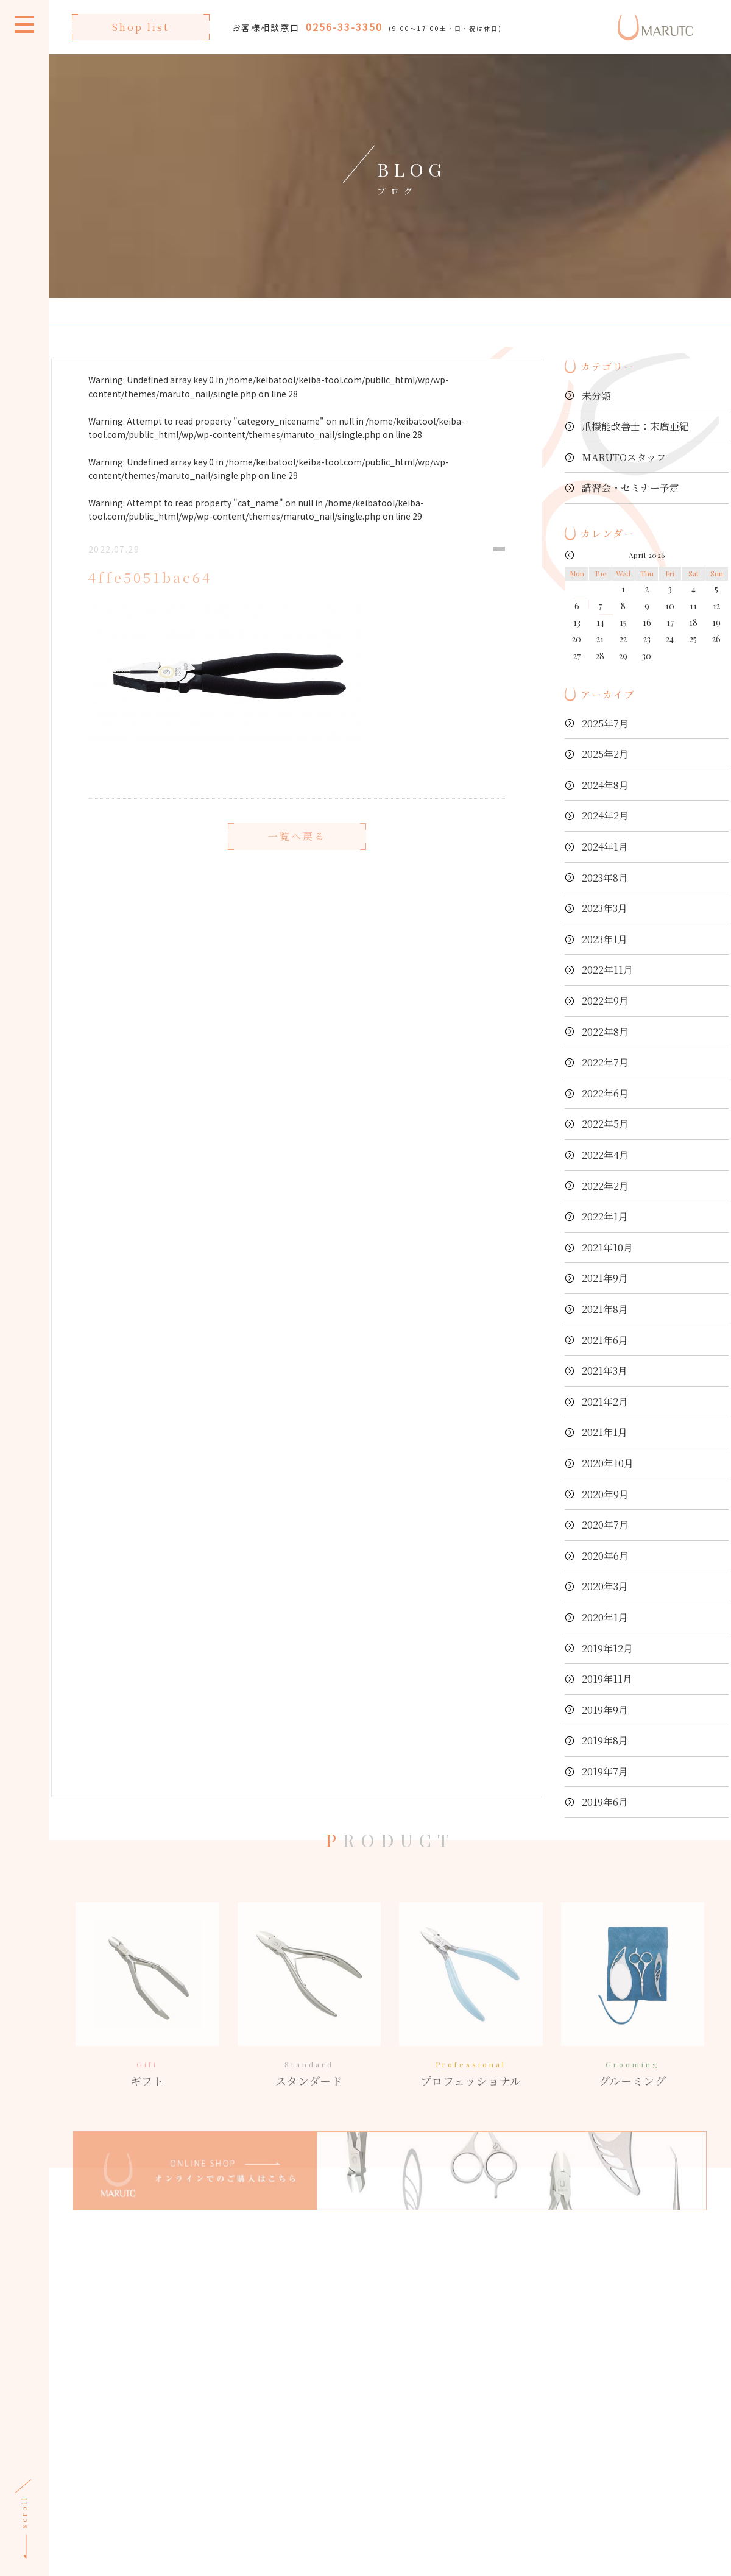 Image resolution: width=731 pixels, height=2576 pixels. What do you see at coordinates (635, 426) in the screenshot?
I see `爪機能改善士：末廣亜紀` at bounding box center [635, 426].